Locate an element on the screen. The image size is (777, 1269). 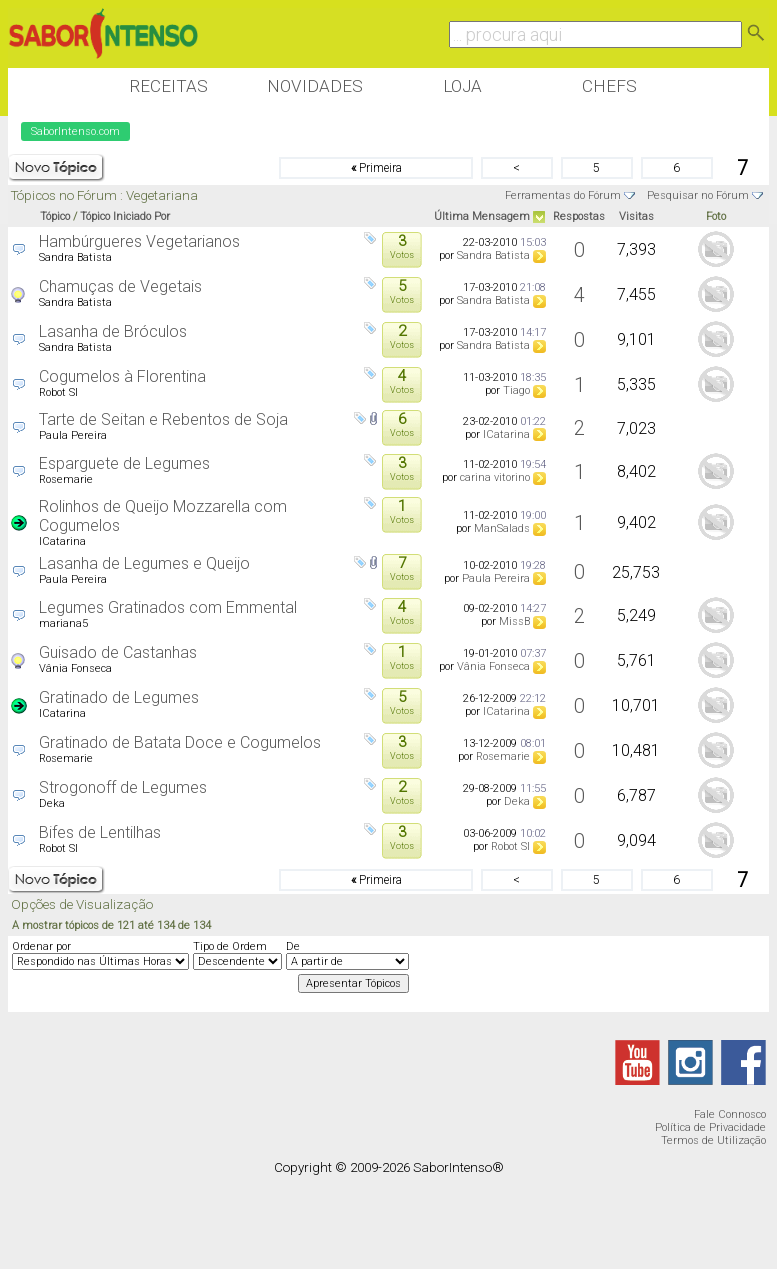
Paula Pereira is located at coordinates (73, 435).